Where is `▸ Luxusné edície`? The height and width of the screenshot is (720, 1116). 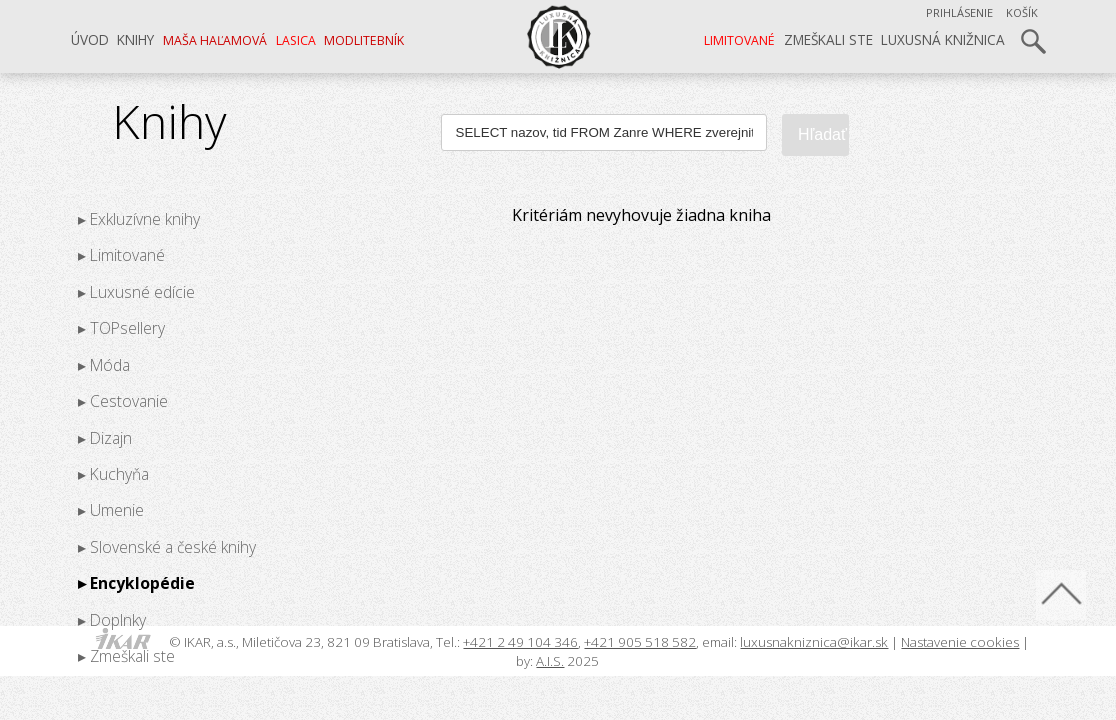
▸ Luxusné edície is located at coordinates (136, 291).